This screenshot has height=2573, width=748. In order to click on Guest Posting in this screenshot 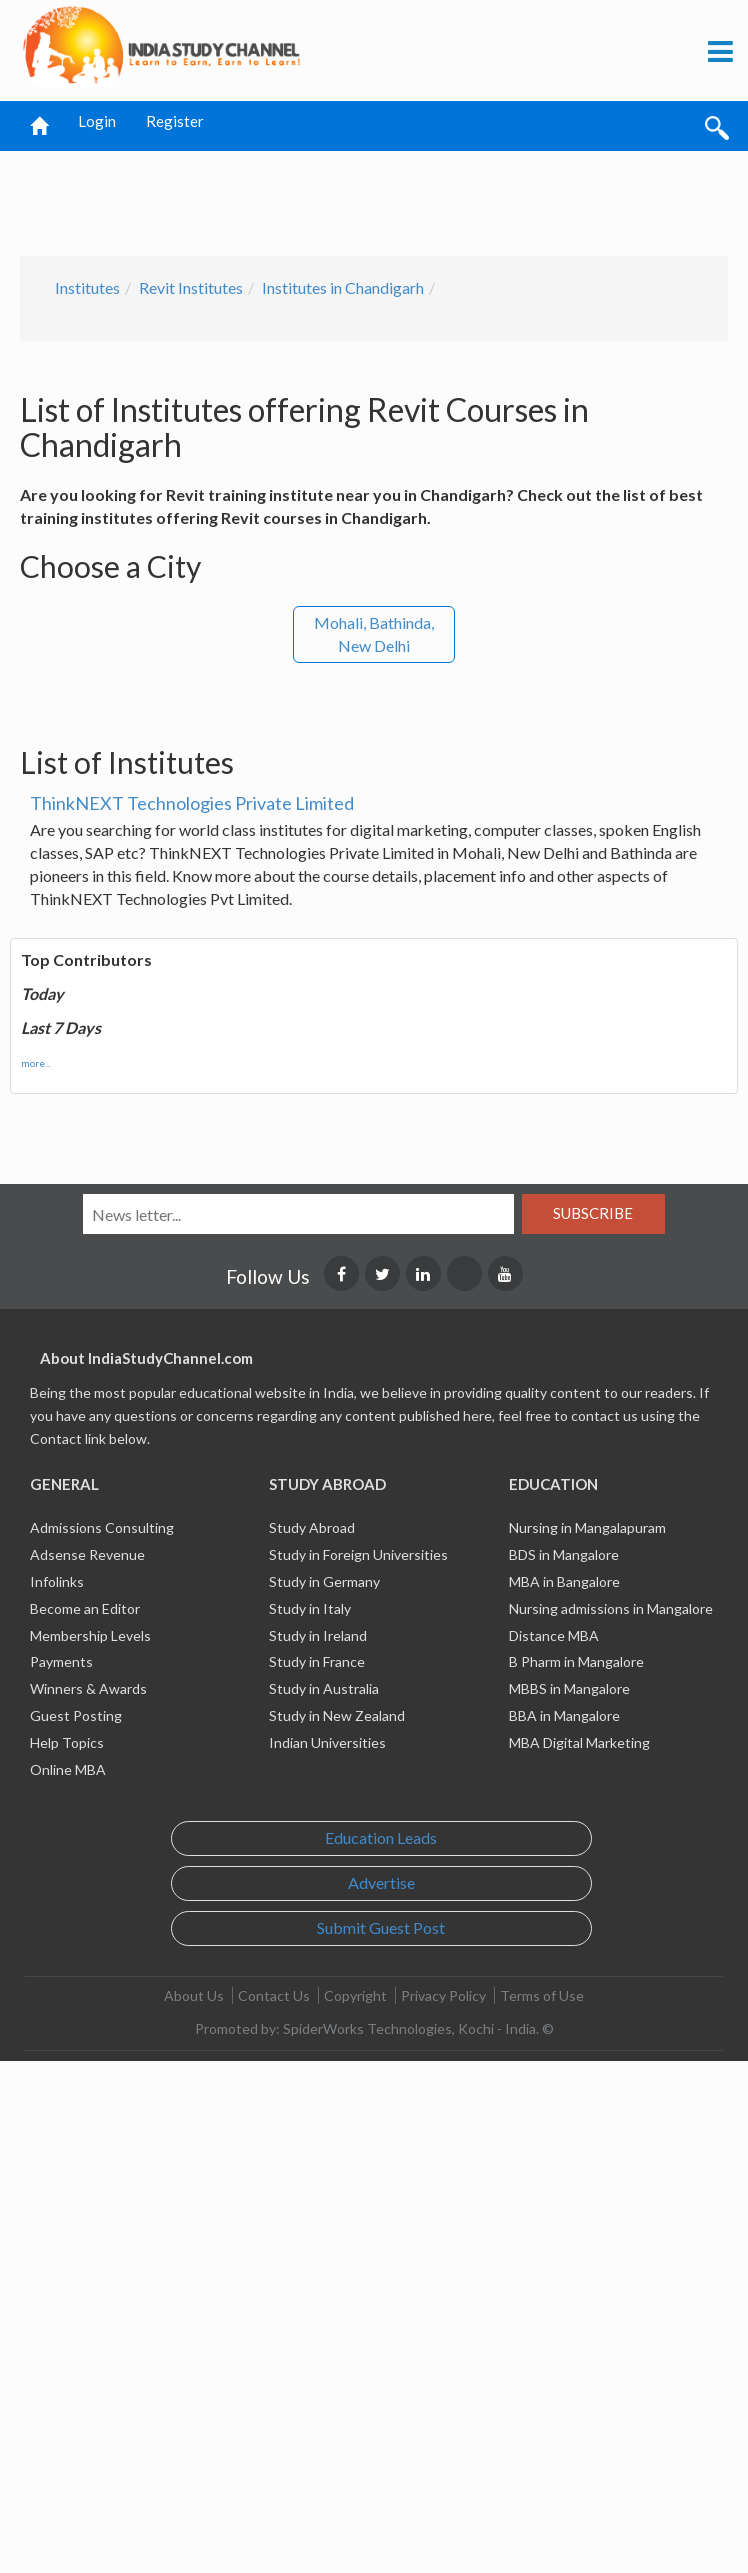, I will do `click(76, 1715)`.